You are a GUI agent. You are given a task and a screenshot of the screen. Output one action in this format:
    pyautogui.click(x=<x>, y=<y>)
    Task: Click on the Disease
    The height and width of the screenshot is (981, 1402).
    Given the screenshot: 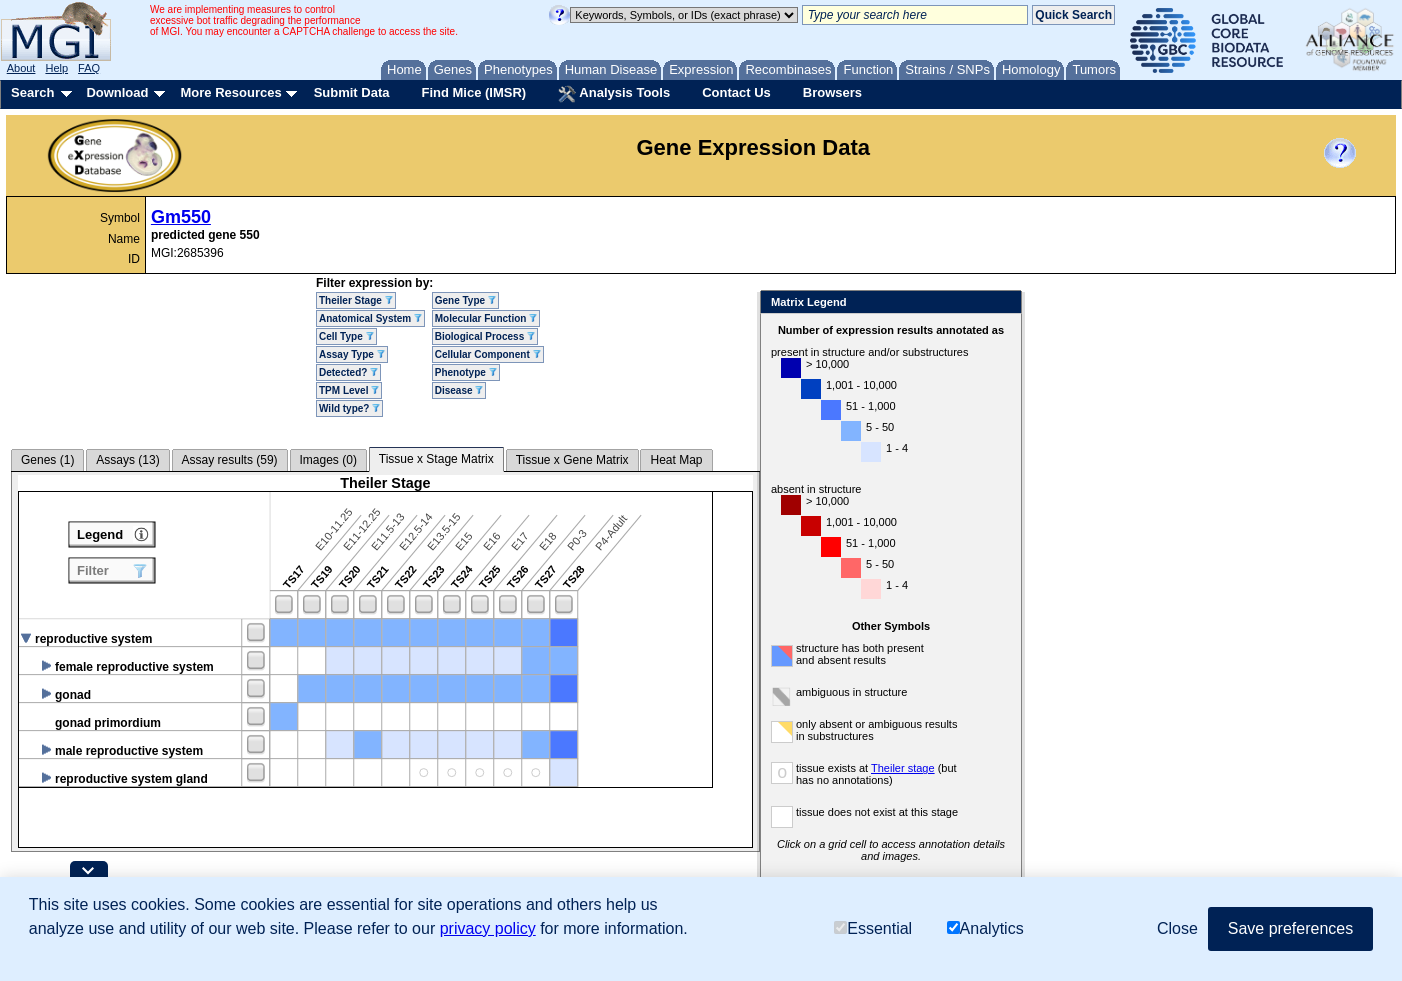 What is the action you would take?
    pyautogui.click(x=459, y=390)
    